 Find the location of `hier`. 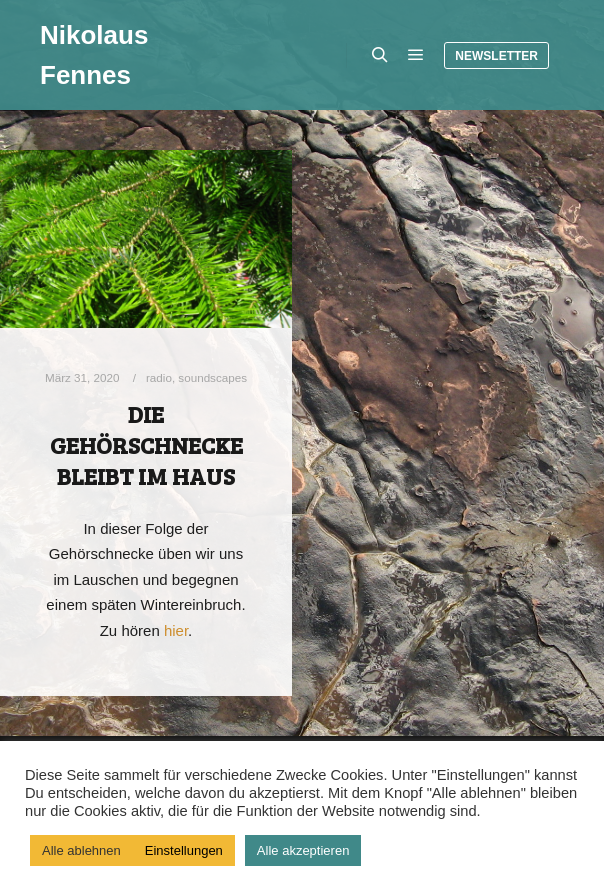

hier is located at coordinates (176, 630).